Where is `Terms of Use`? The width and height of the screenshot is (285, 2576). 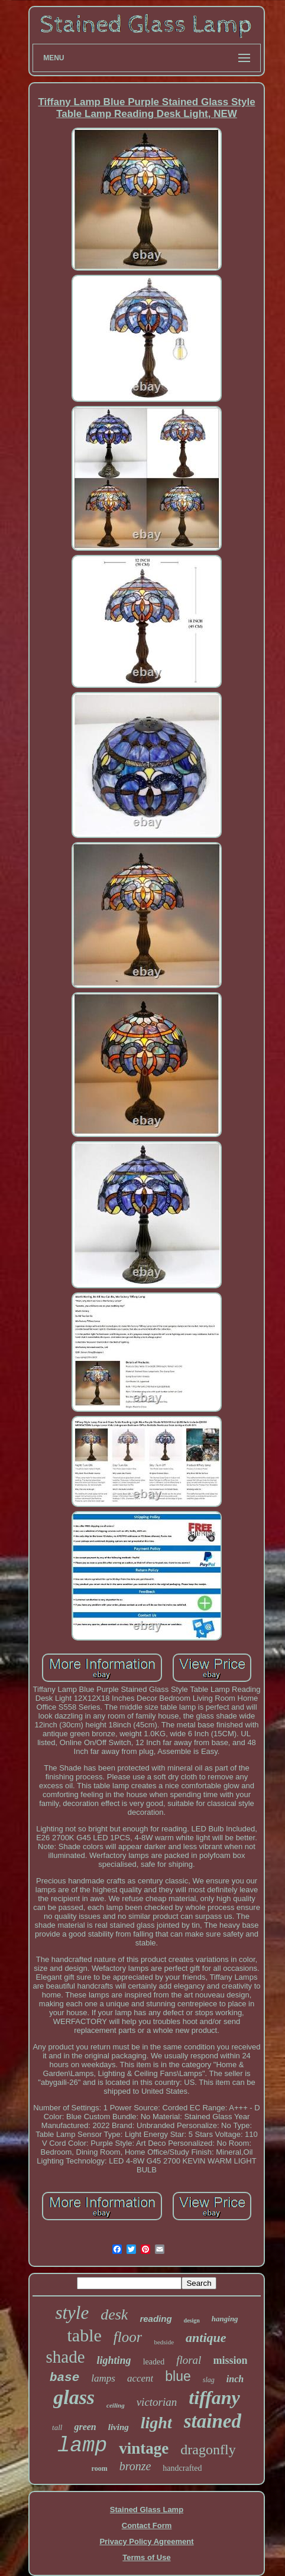
Terms of Use is located at coordinates (146, 2557).